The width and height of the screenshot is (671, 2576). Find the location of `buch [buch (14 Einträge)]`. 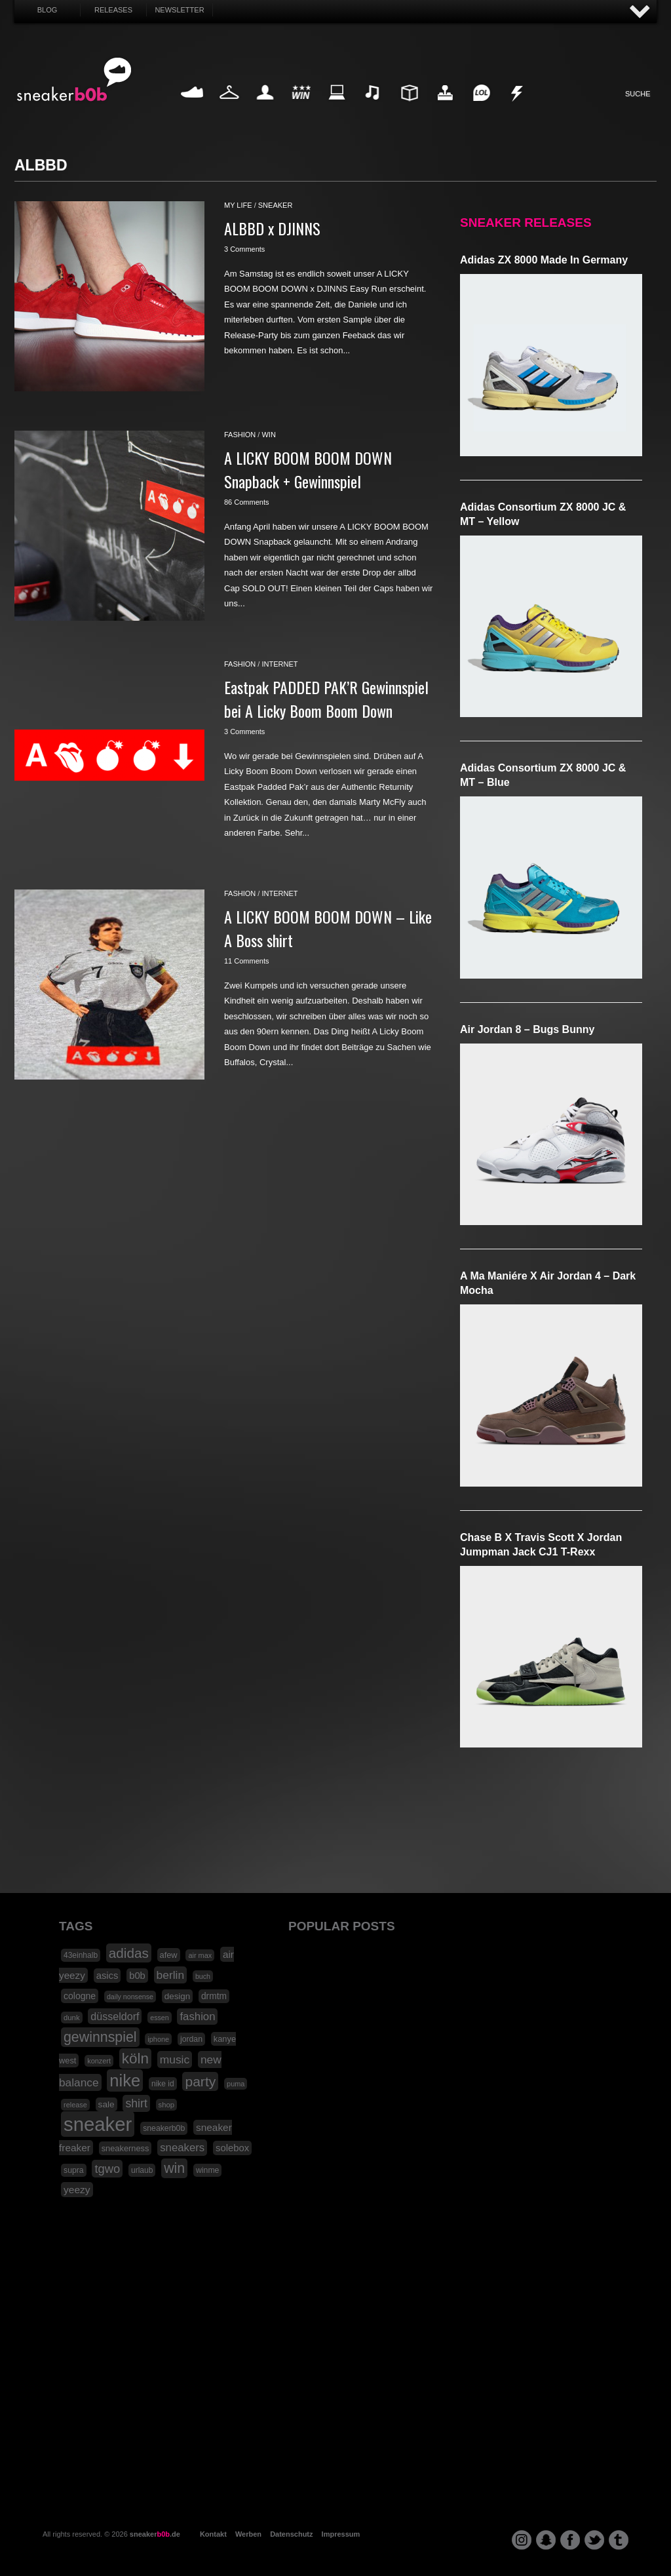

buch [buch (14 Einträge)] is located at coordinates (202, 1976).